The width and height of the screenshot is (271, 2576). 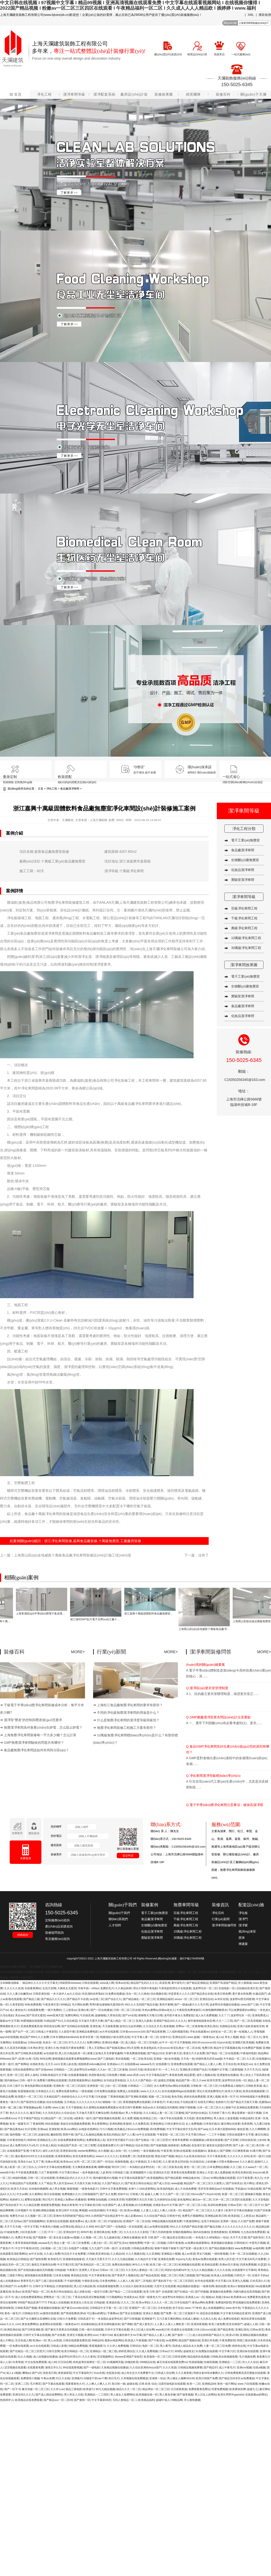 I want to click on 91精品观看, so click(x=254, y=2188).